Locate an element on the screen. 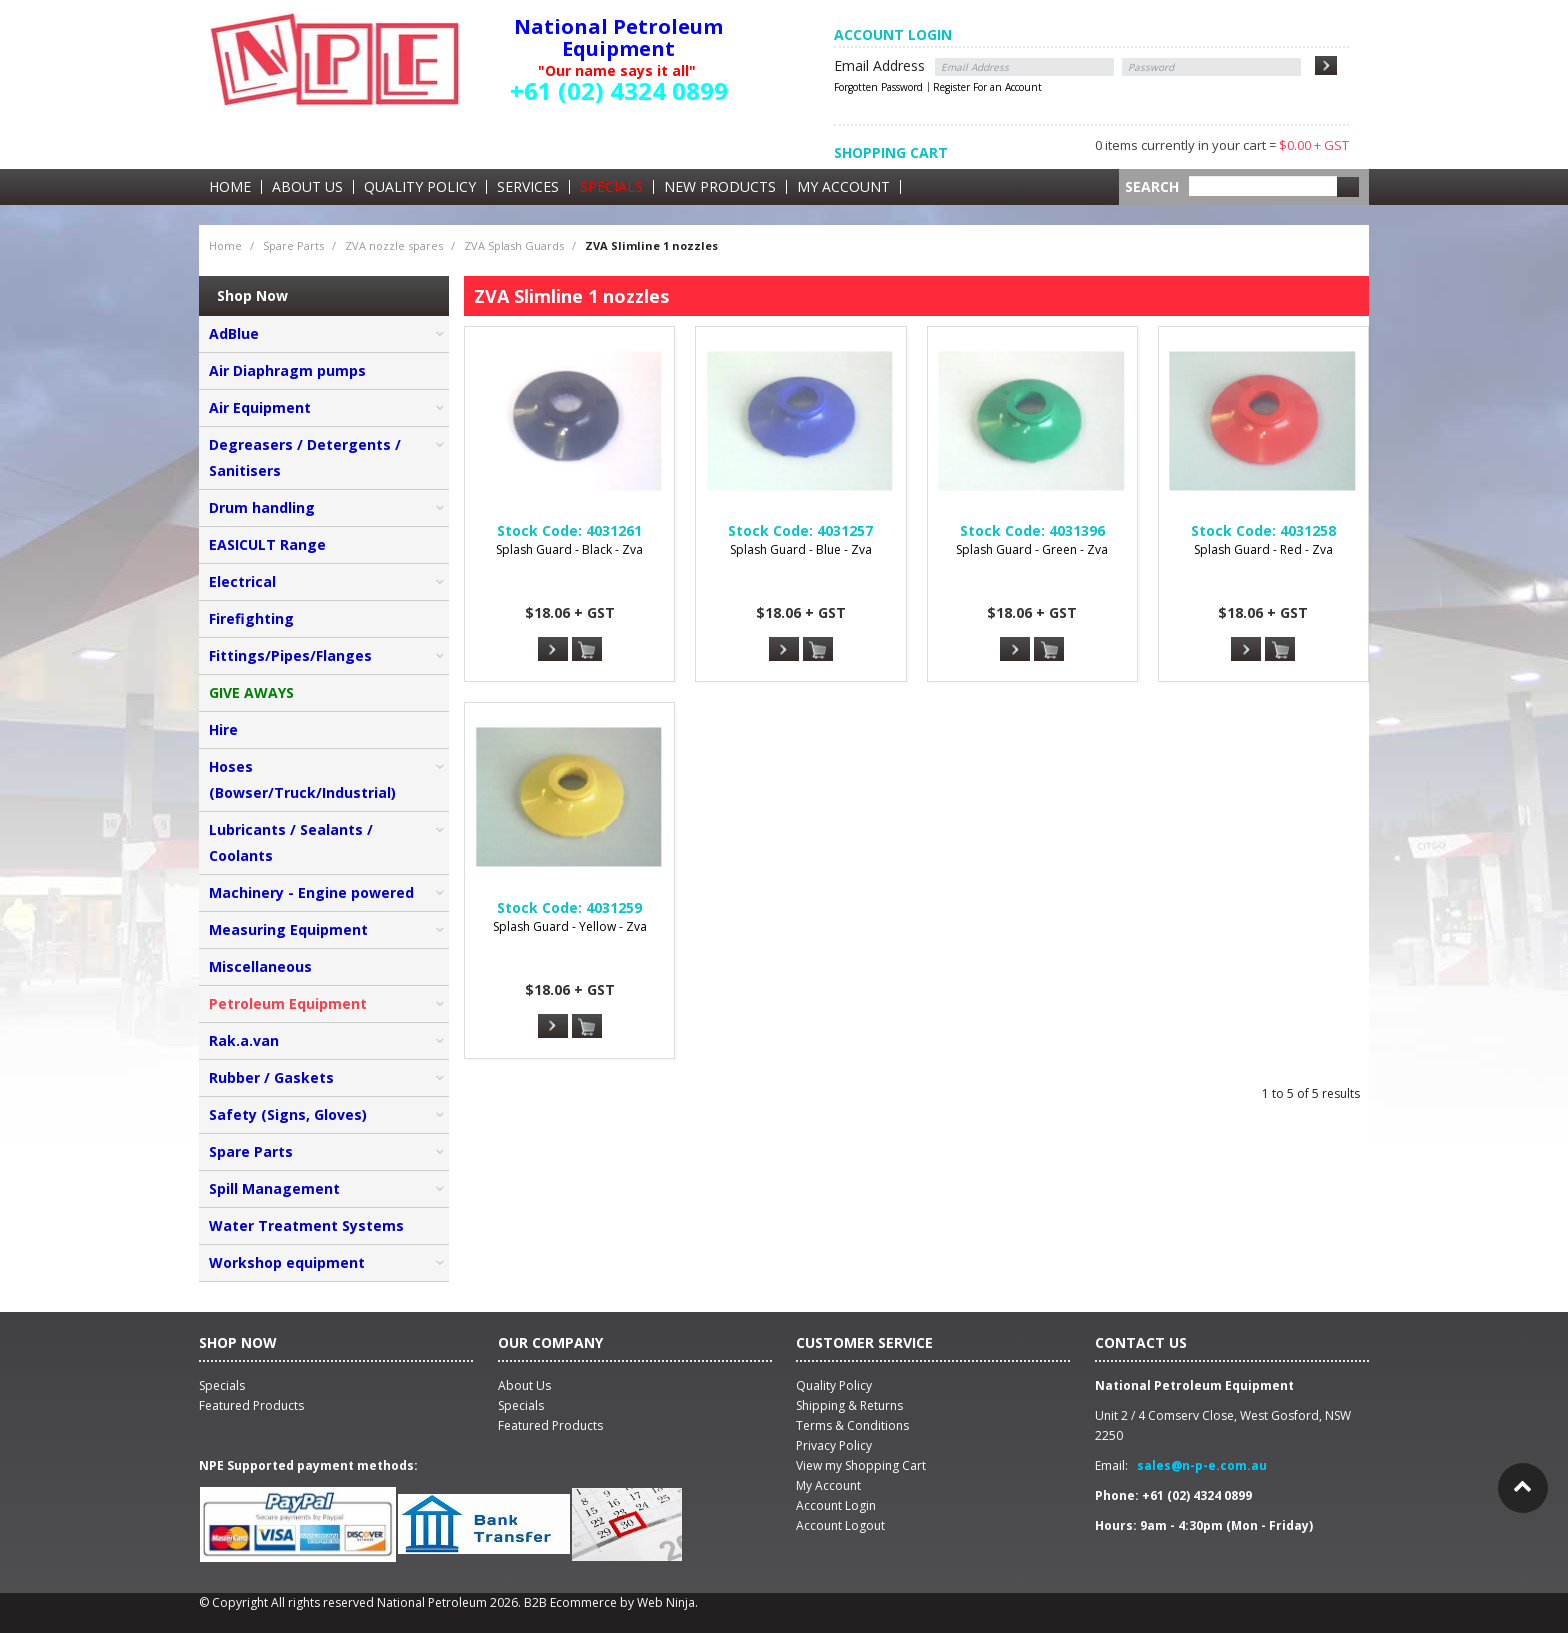 This screenshot has height=1633, width=1568. New Products is located at coordinates (720, 187).